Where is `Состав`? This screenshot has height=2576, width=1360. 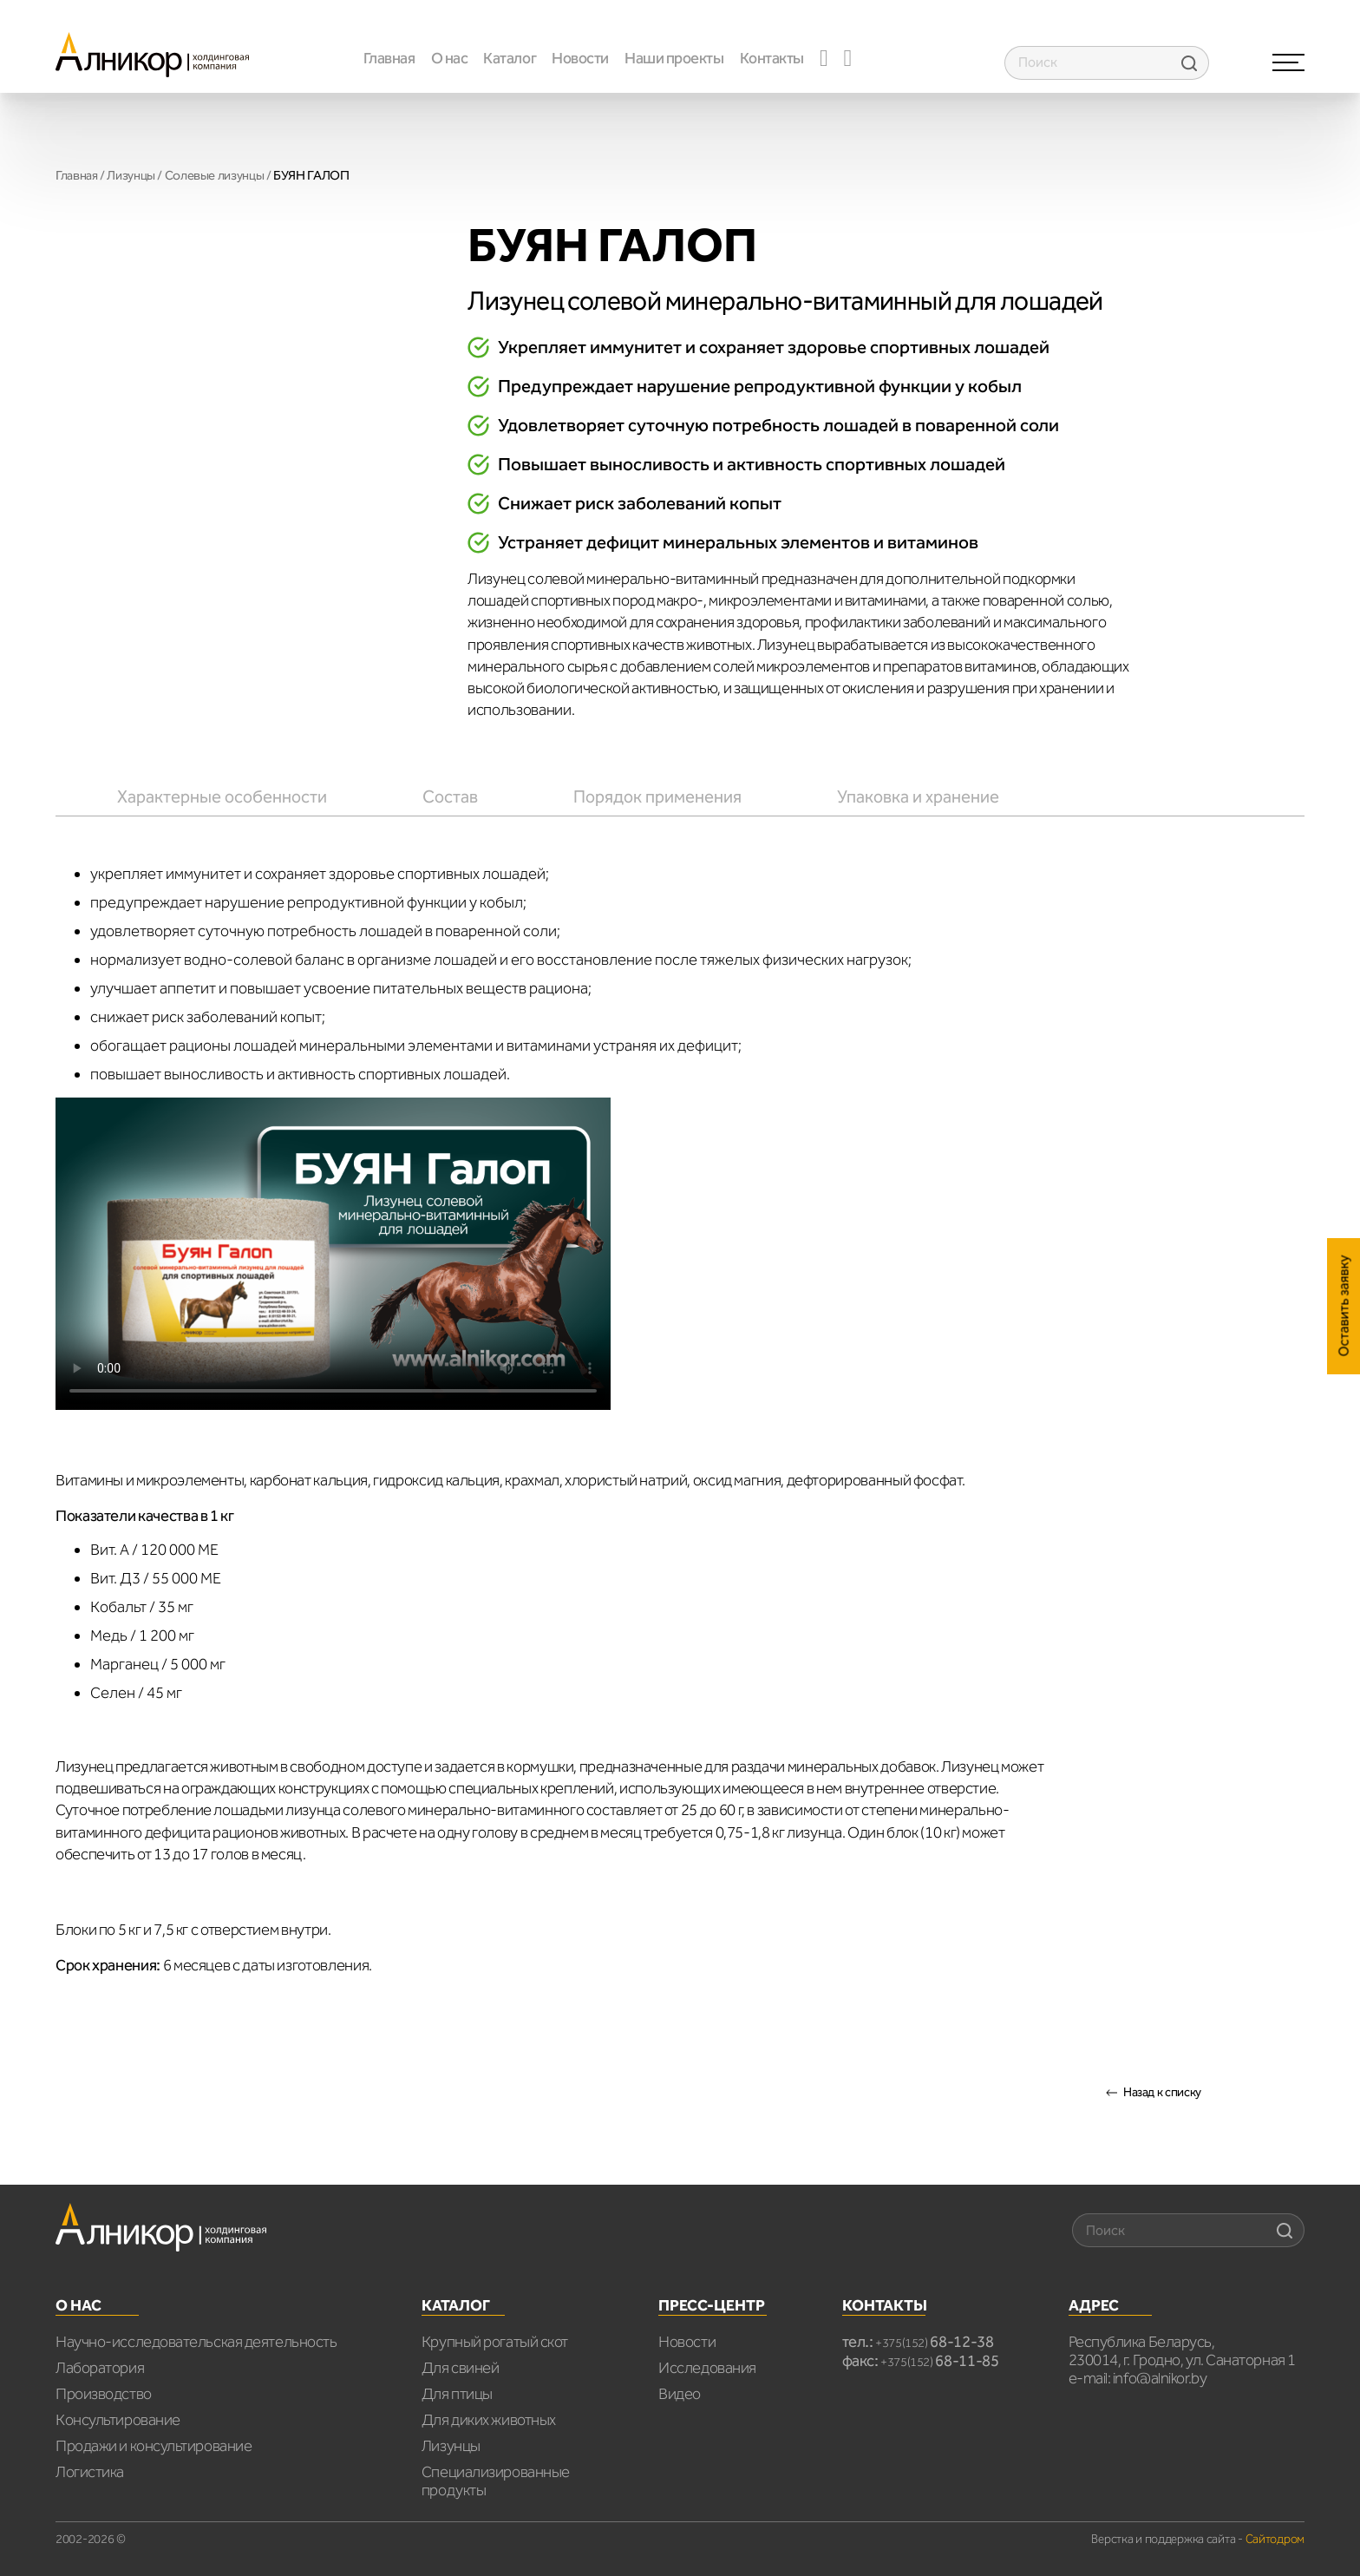
Состав is located at coordinates (450, 796).